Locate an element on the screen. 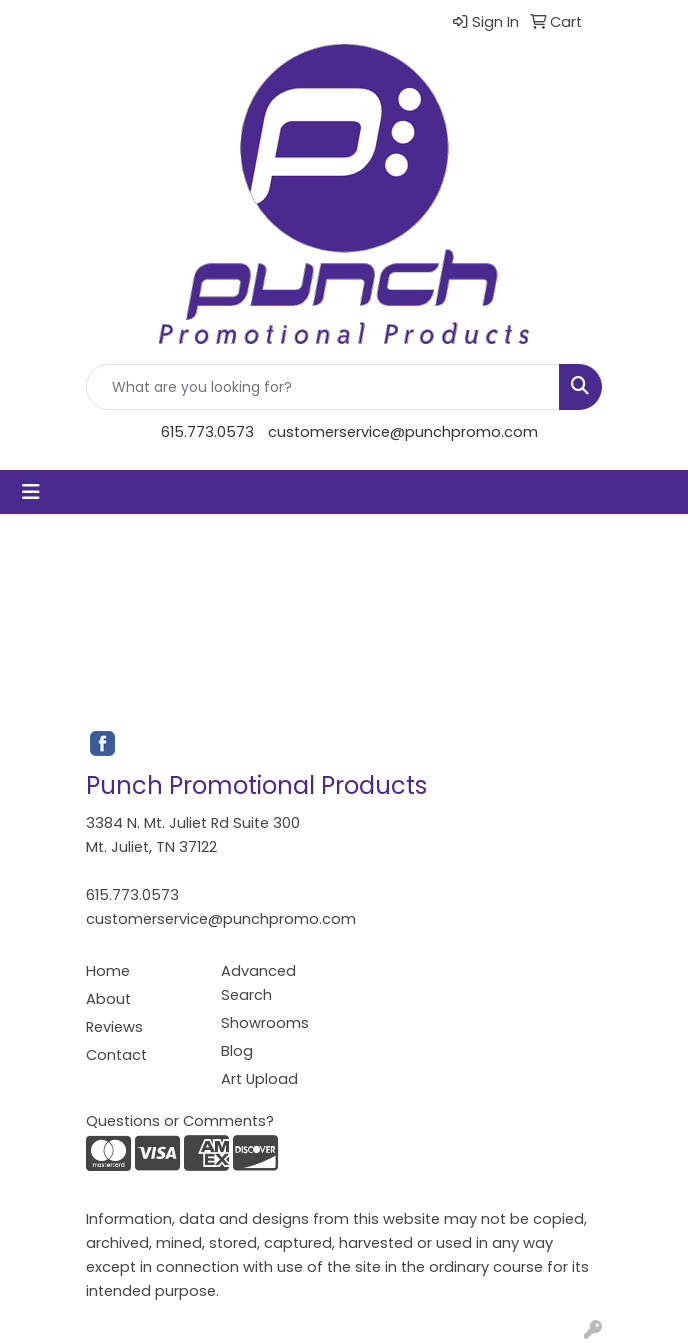 This screenshot has width=688, height=1343. Reviews is located at coordinates (114, 1027).